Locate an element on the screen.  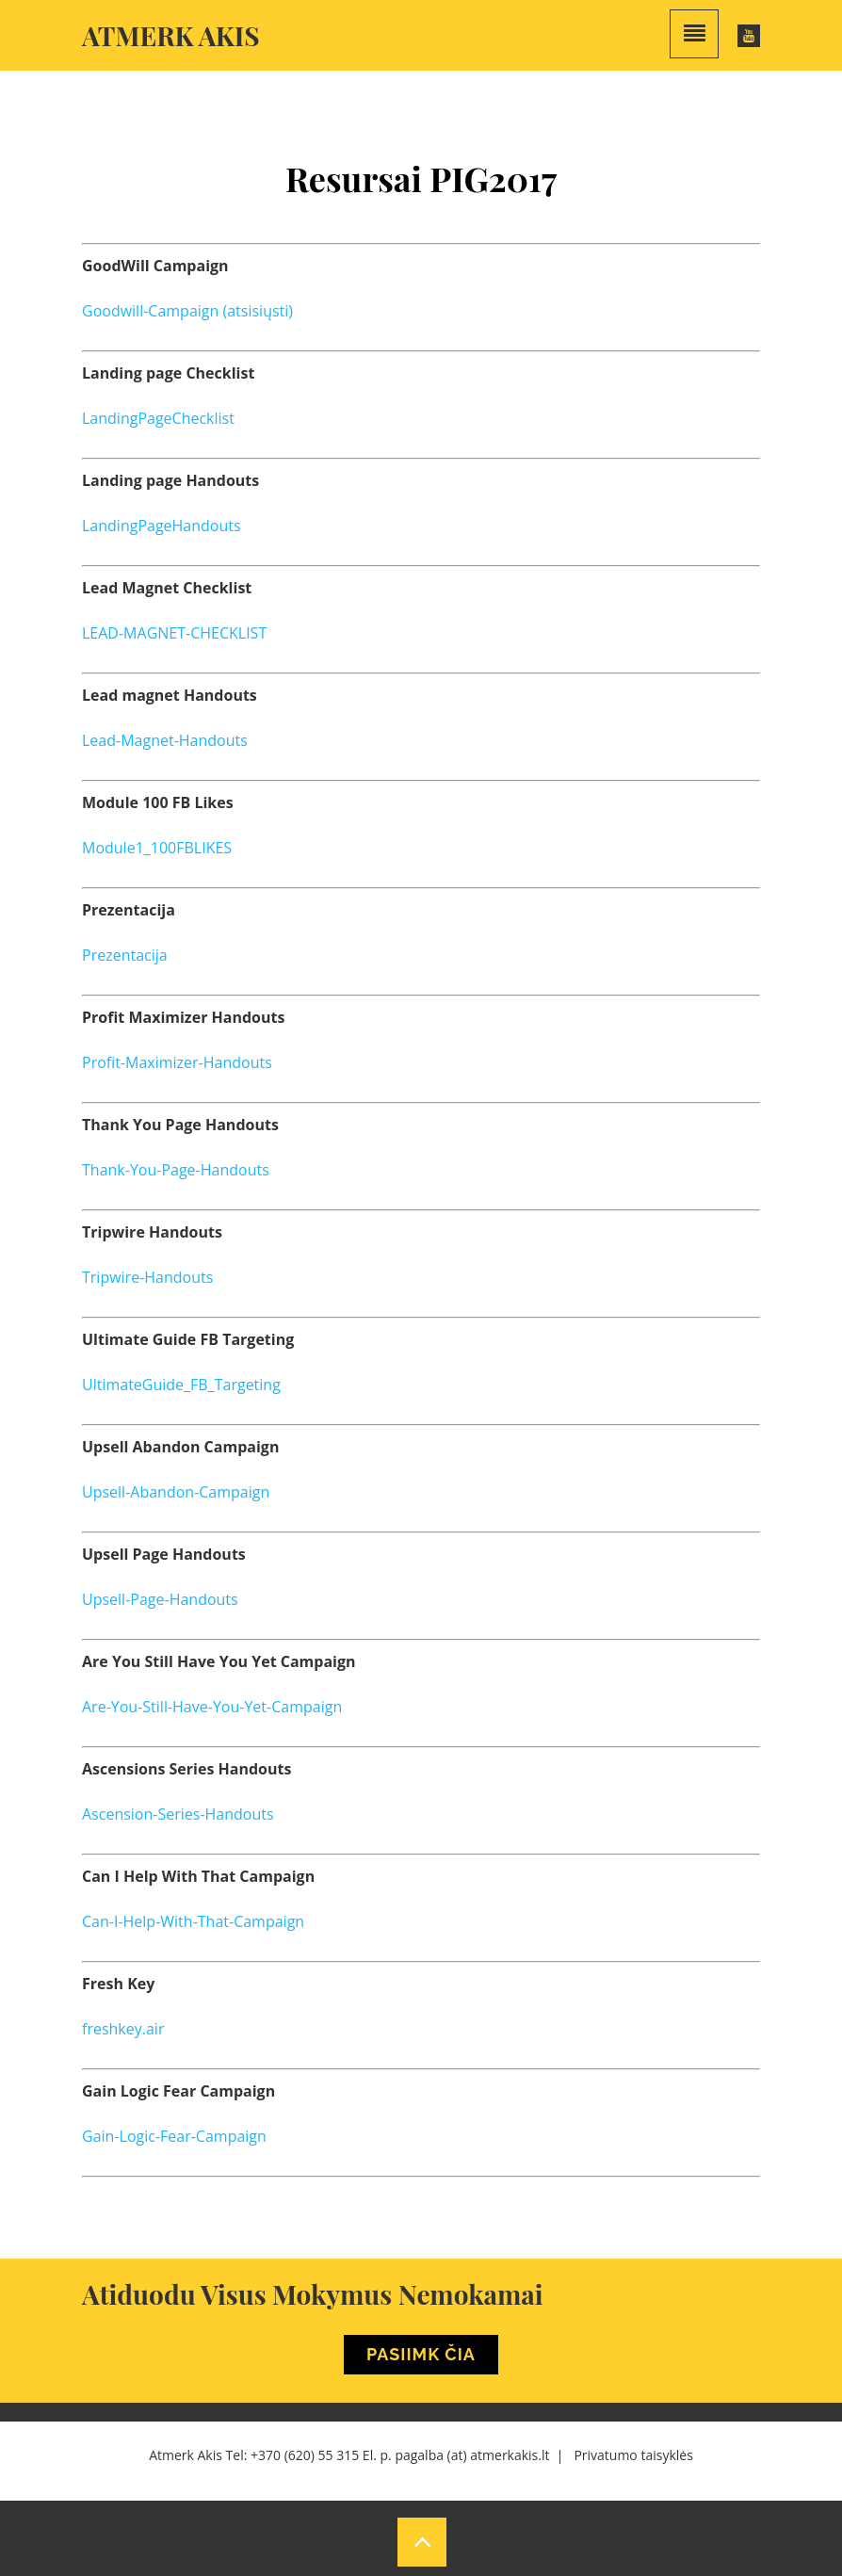
freshkey.air is located at coordinates (123, 2028).